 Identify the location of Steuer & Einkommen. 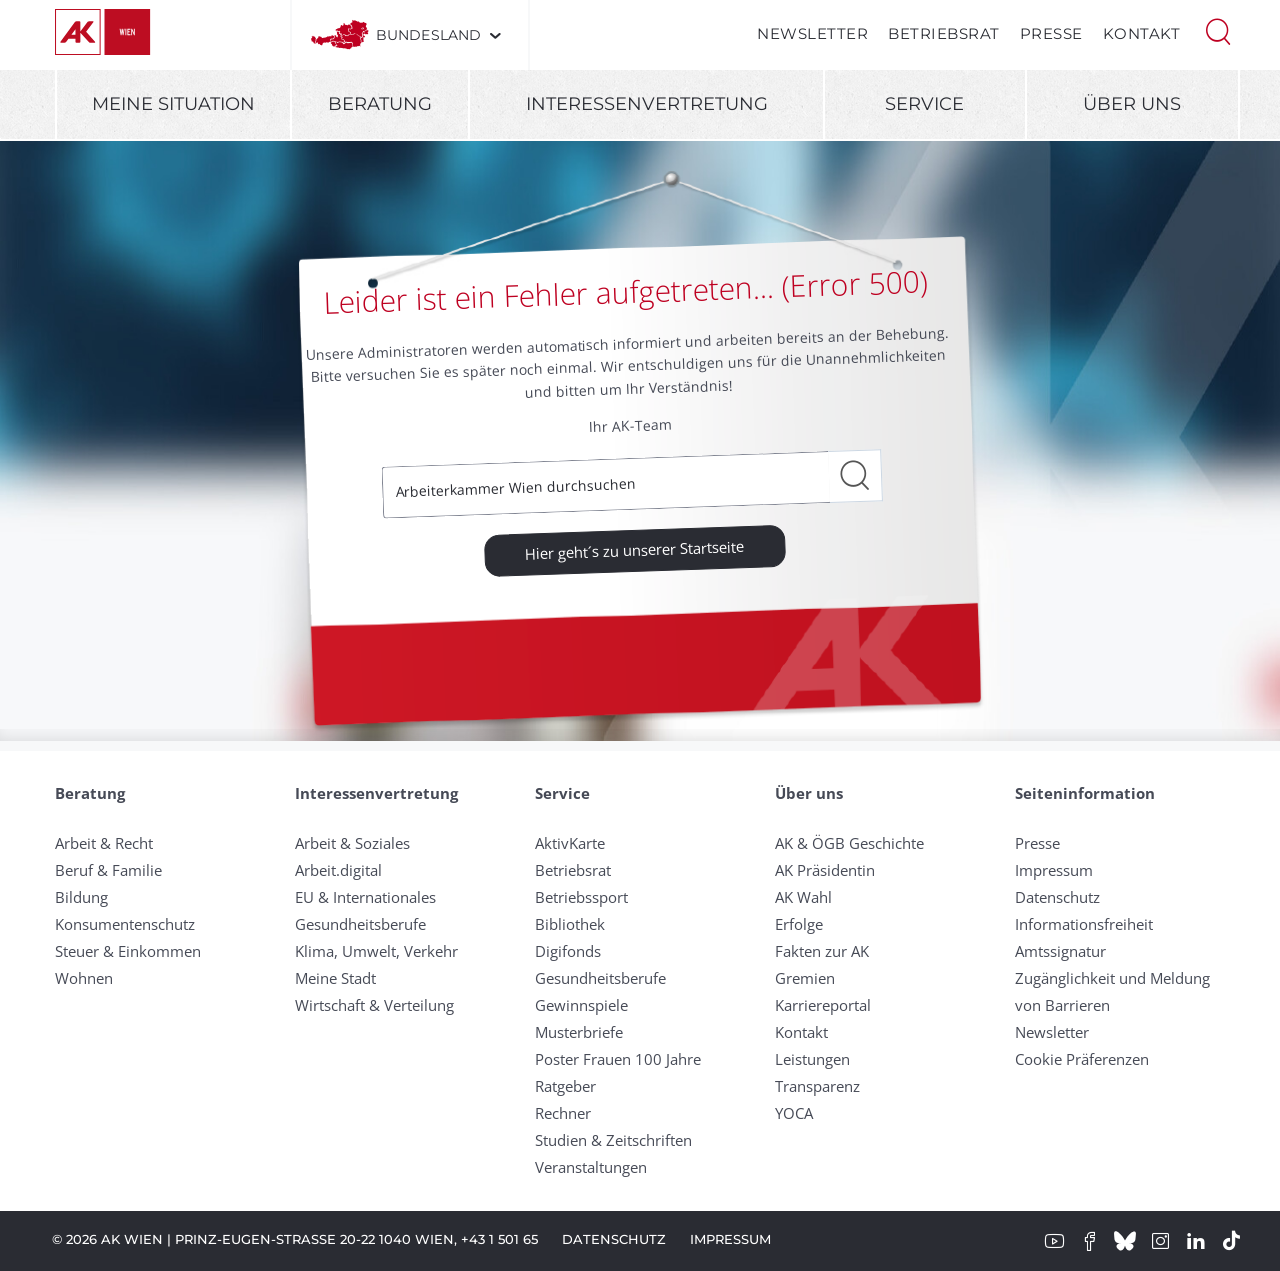
(128, 951).